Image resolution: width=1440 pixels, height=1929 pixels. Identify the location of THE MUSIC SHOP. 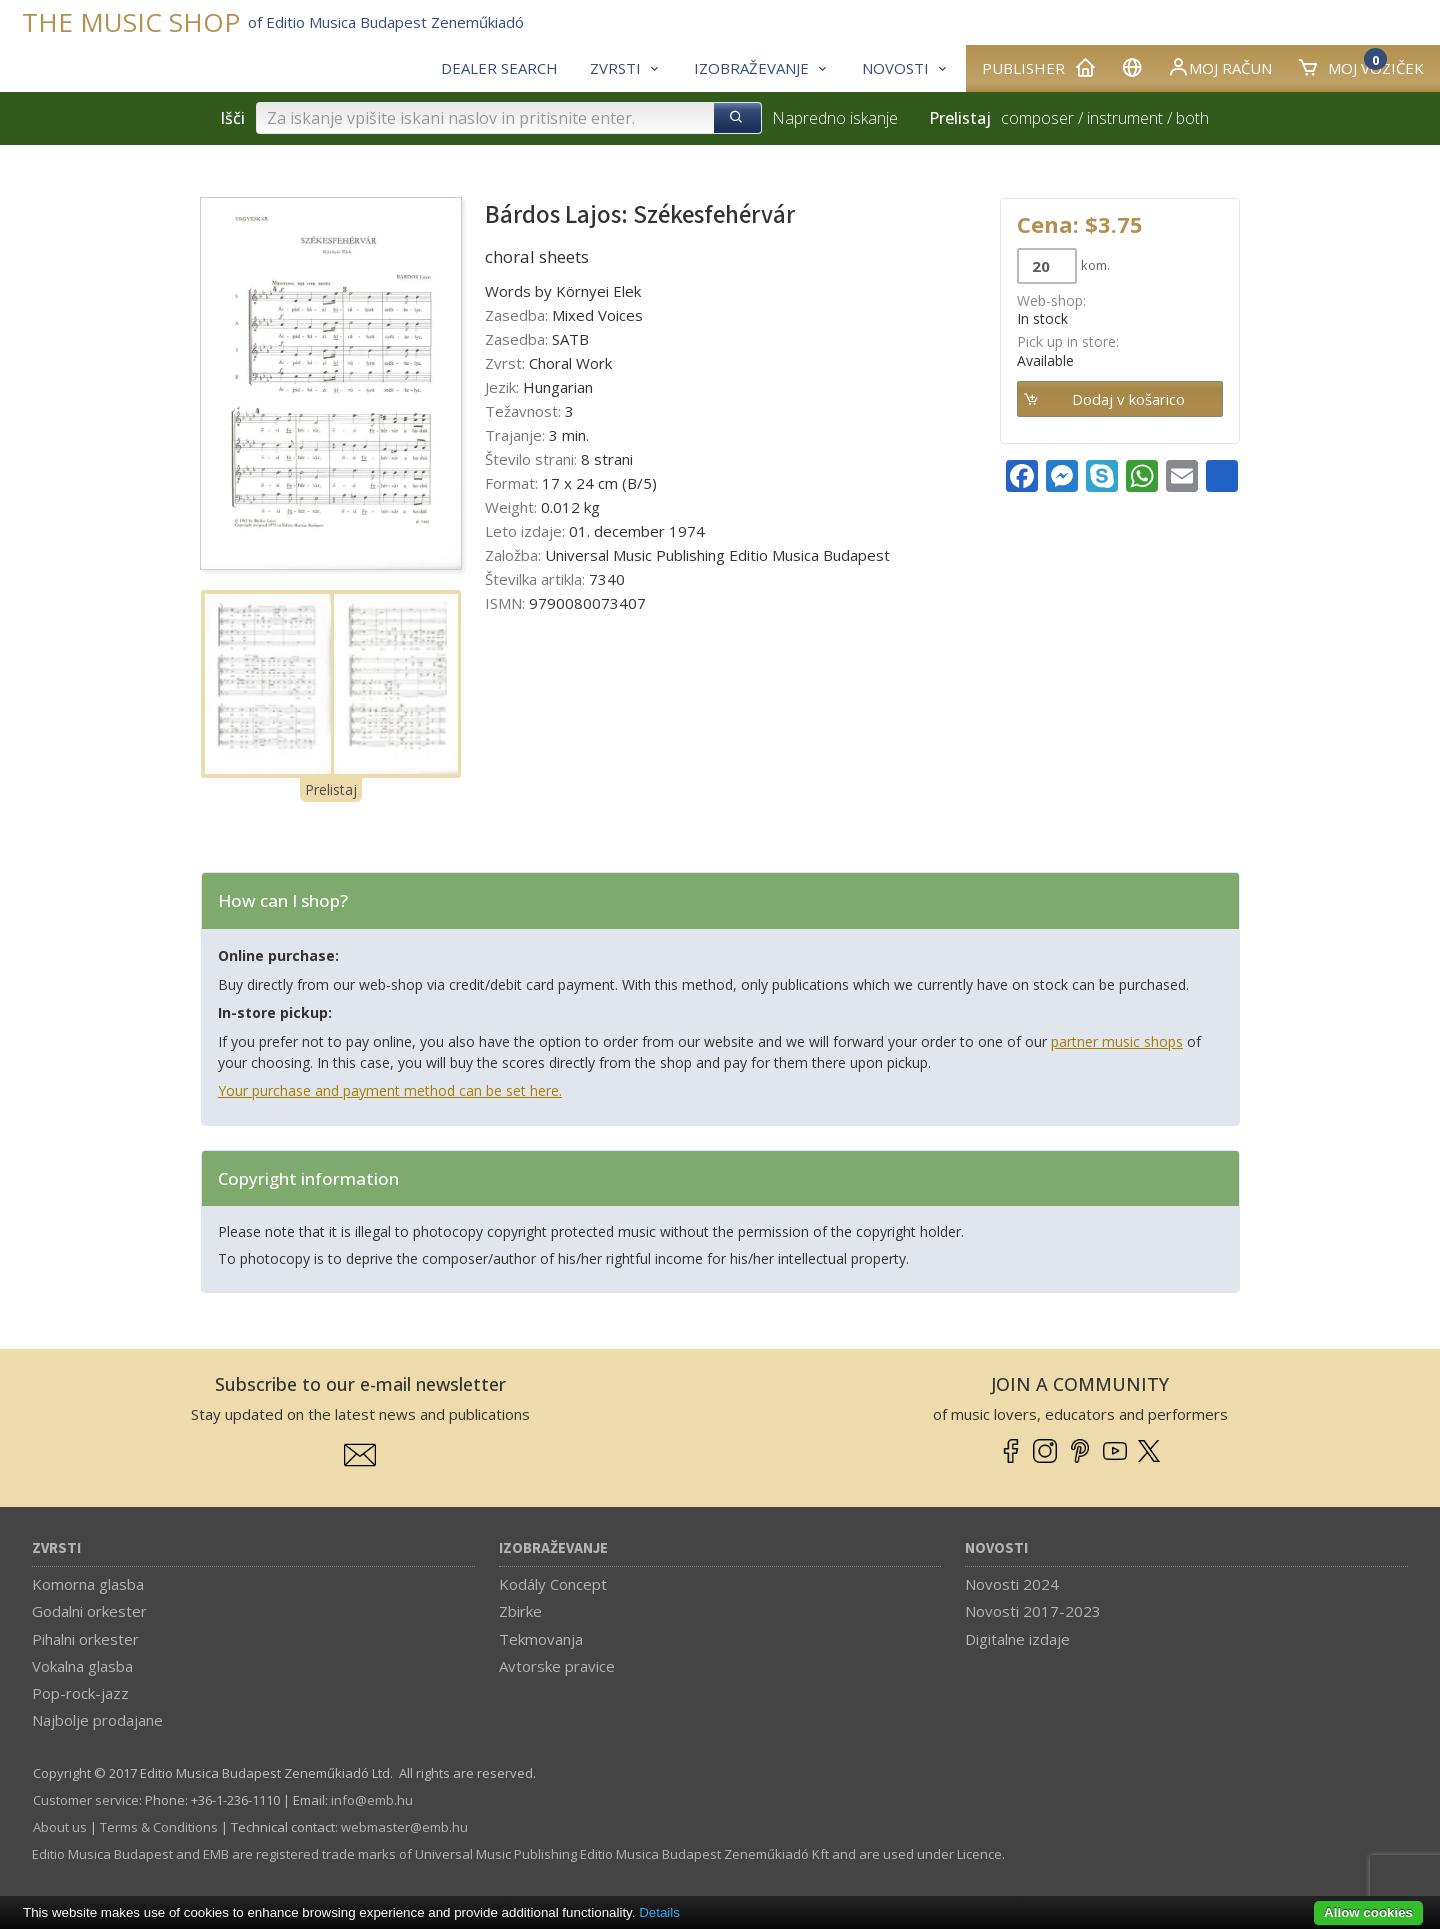
(131, 22).